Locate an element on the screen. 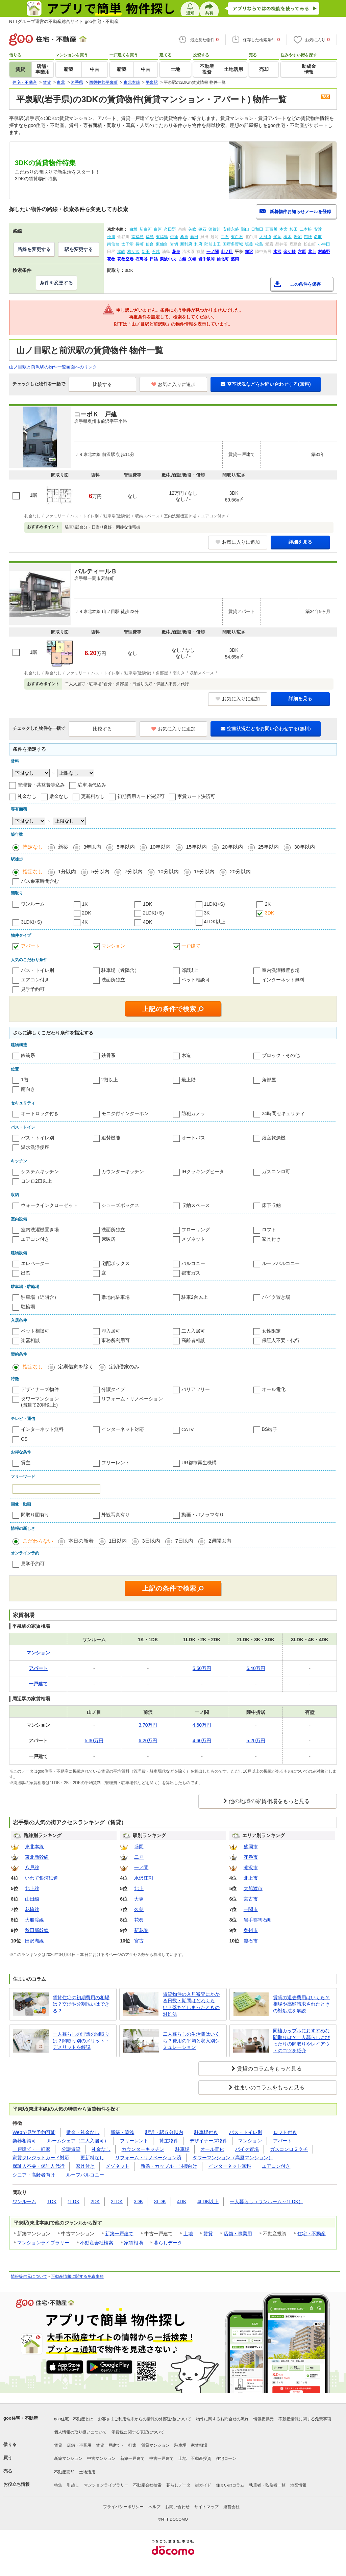  水沢江刺 is located at coordinates (143, 1878).